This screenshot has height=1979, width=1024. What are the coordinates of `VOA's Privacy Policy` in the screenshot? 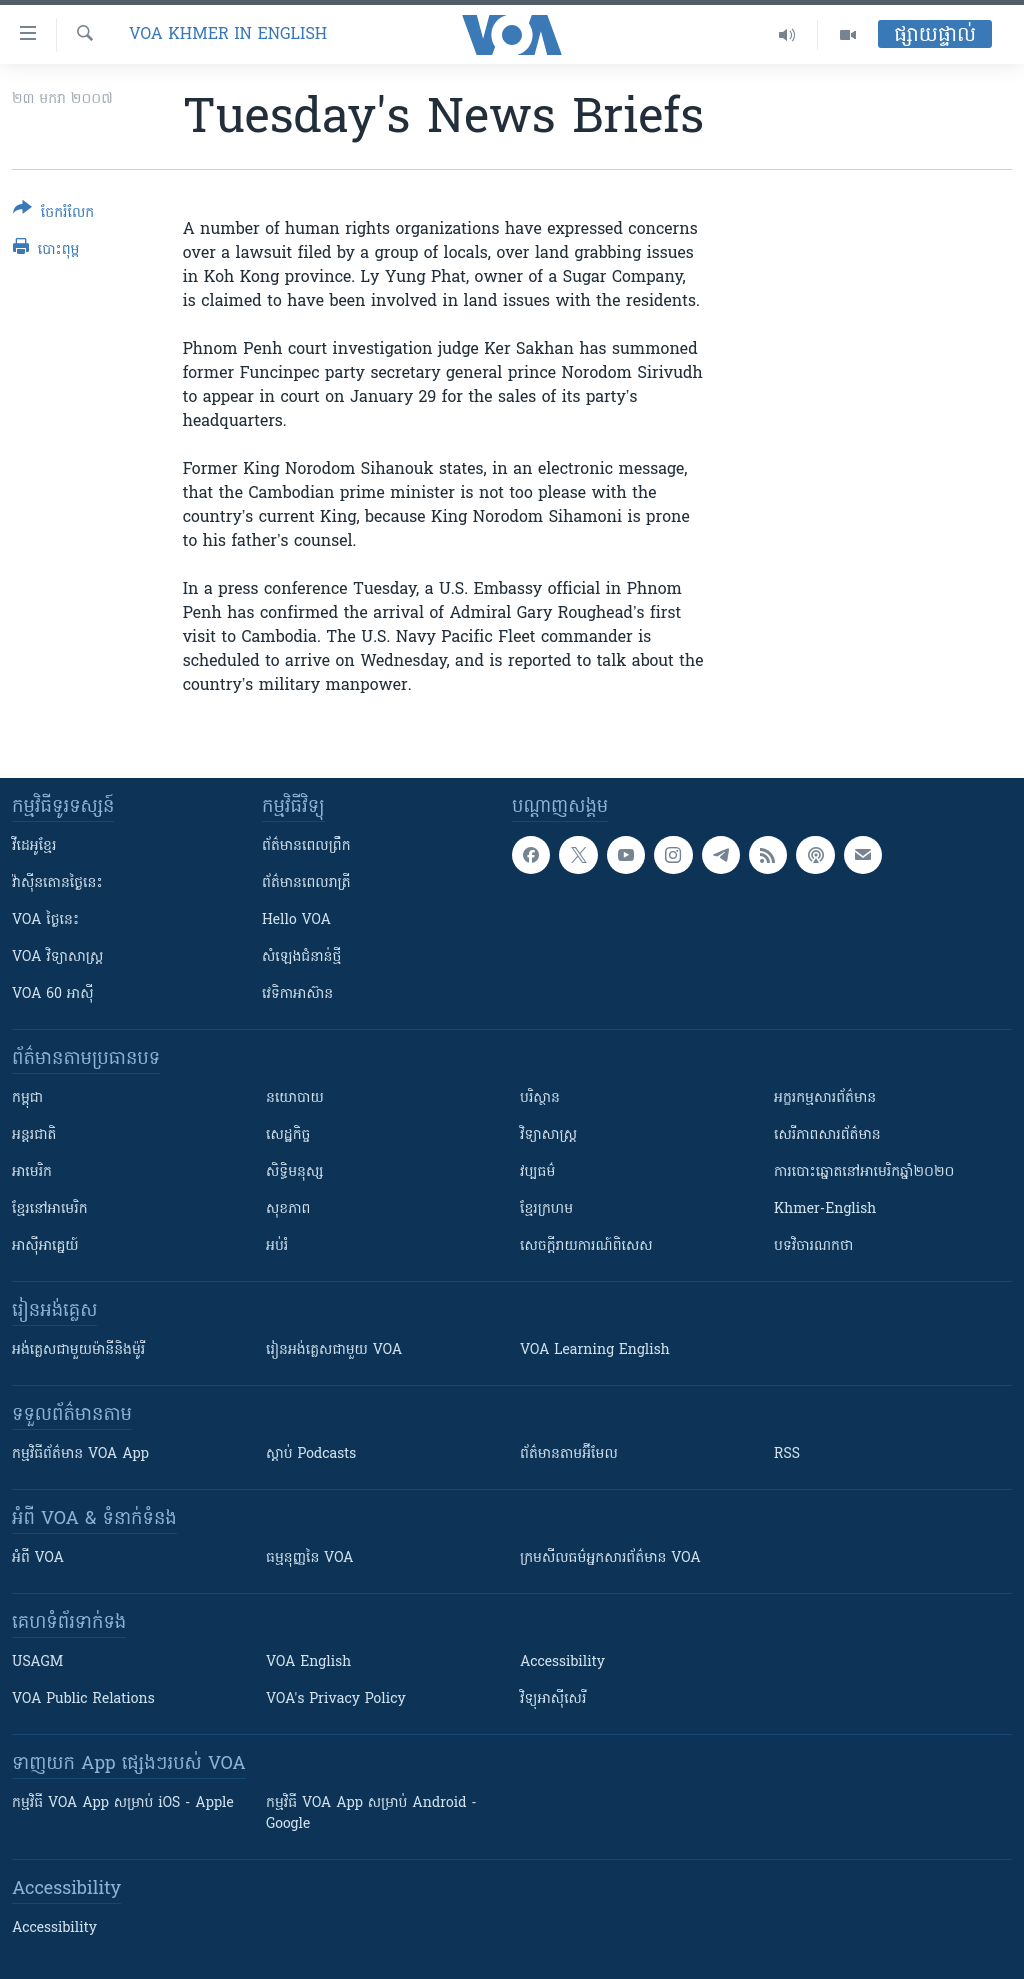 It's located at (336, 1699).